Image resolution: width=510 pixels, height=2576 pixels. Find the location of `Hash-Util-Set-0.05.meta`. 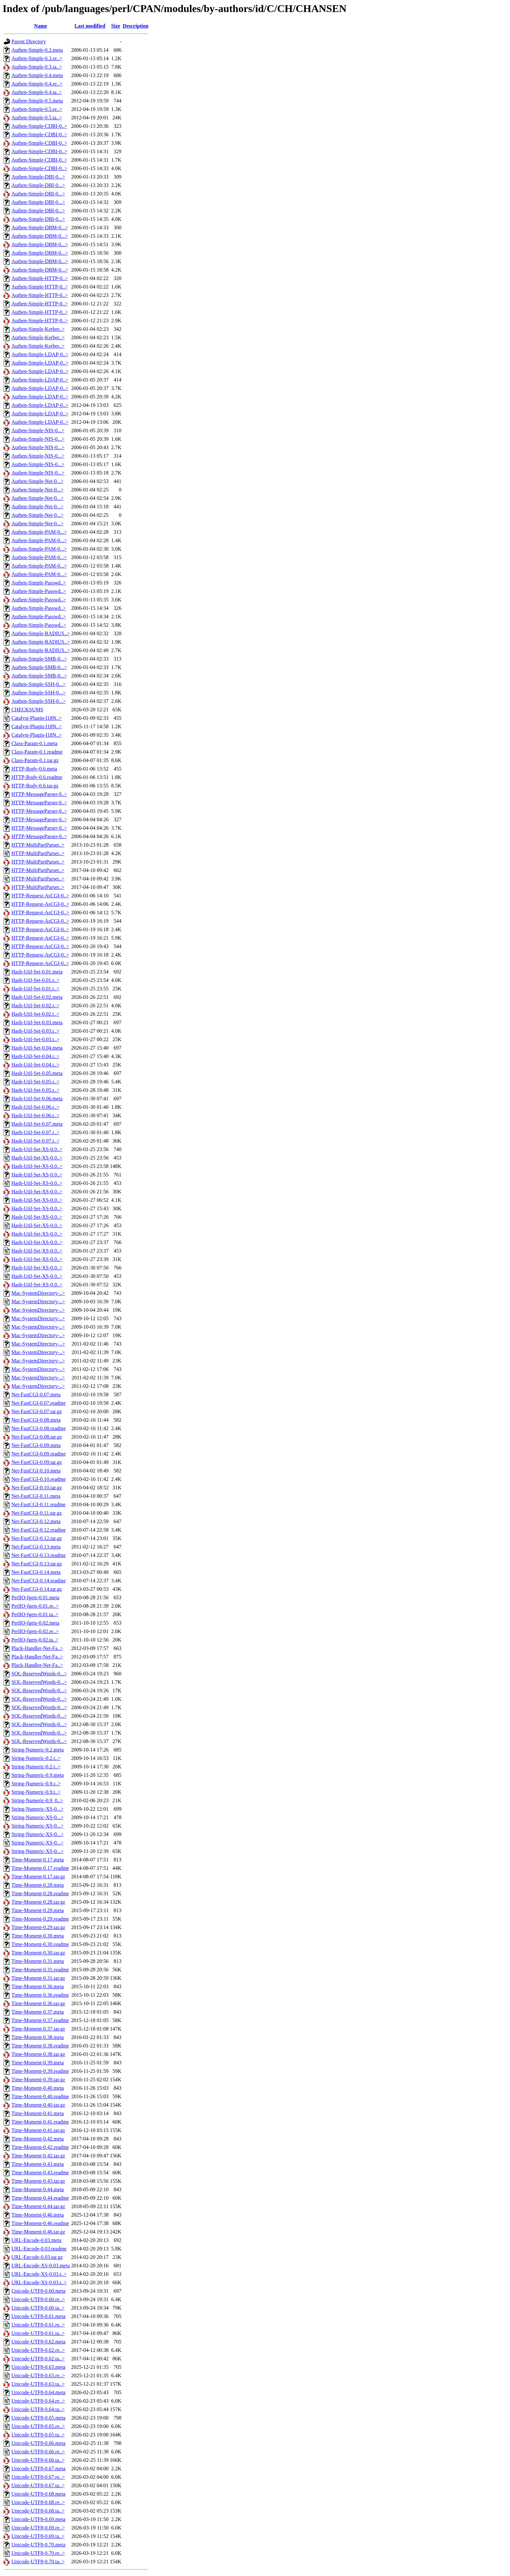

Hash-Util-Set-0.05.meta is located at coordinates (36, 1073).